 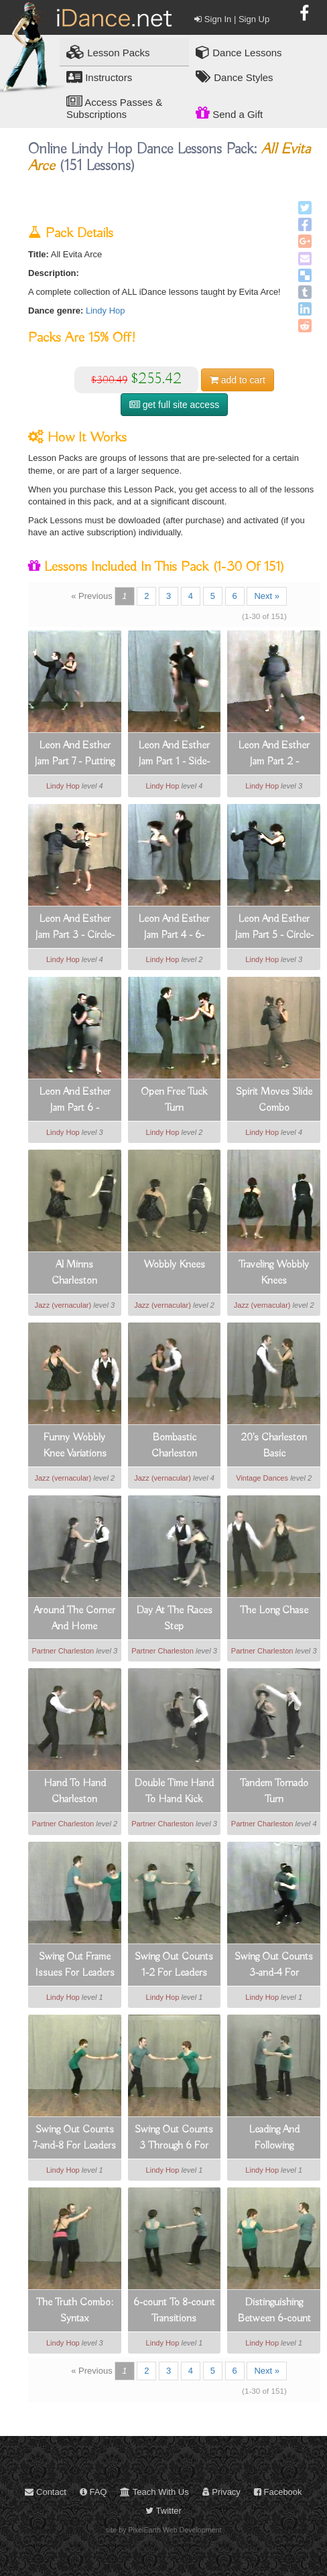 What do you see at coordinates (231, 19) in the screenshot?
I see `Sign In | Sign Up` at bounding box center [231, 19].